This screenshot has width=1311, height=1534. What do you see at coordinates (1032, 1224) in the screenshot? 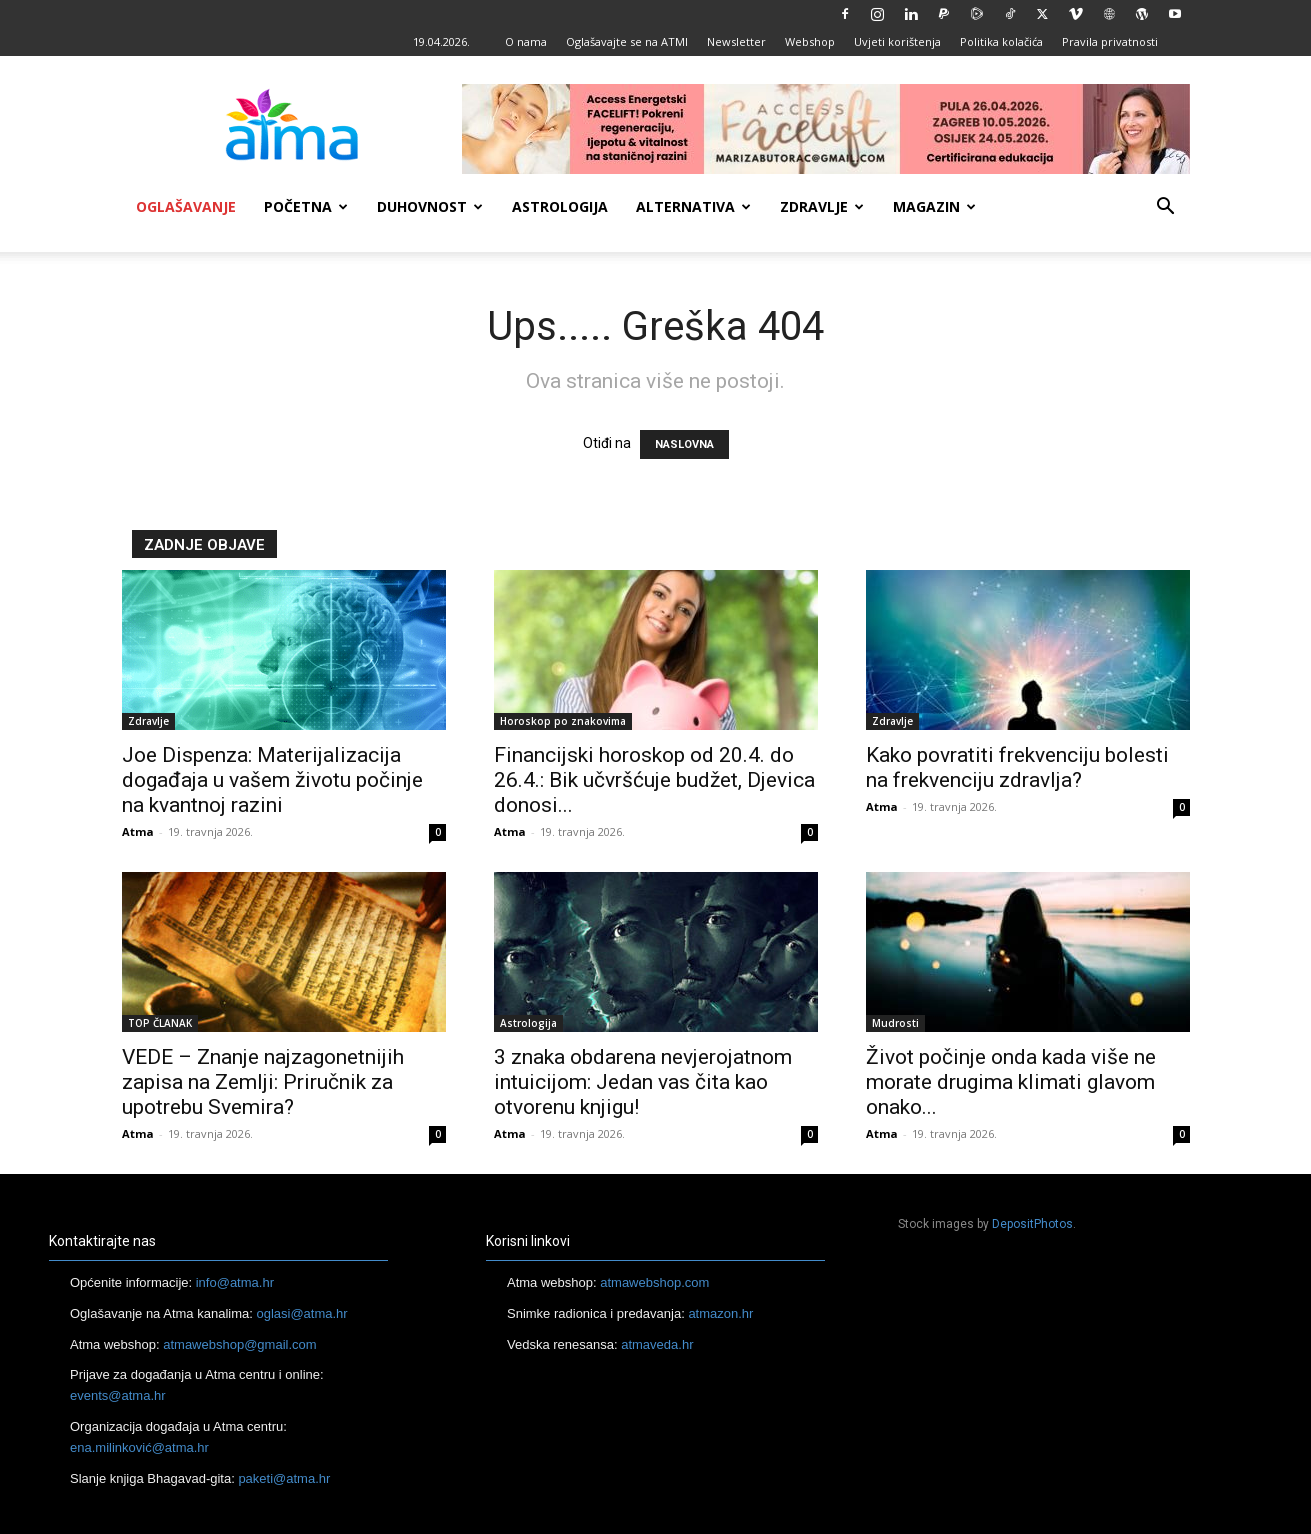
I see `DepositPhotos` at bounding box center [1032, 1224].